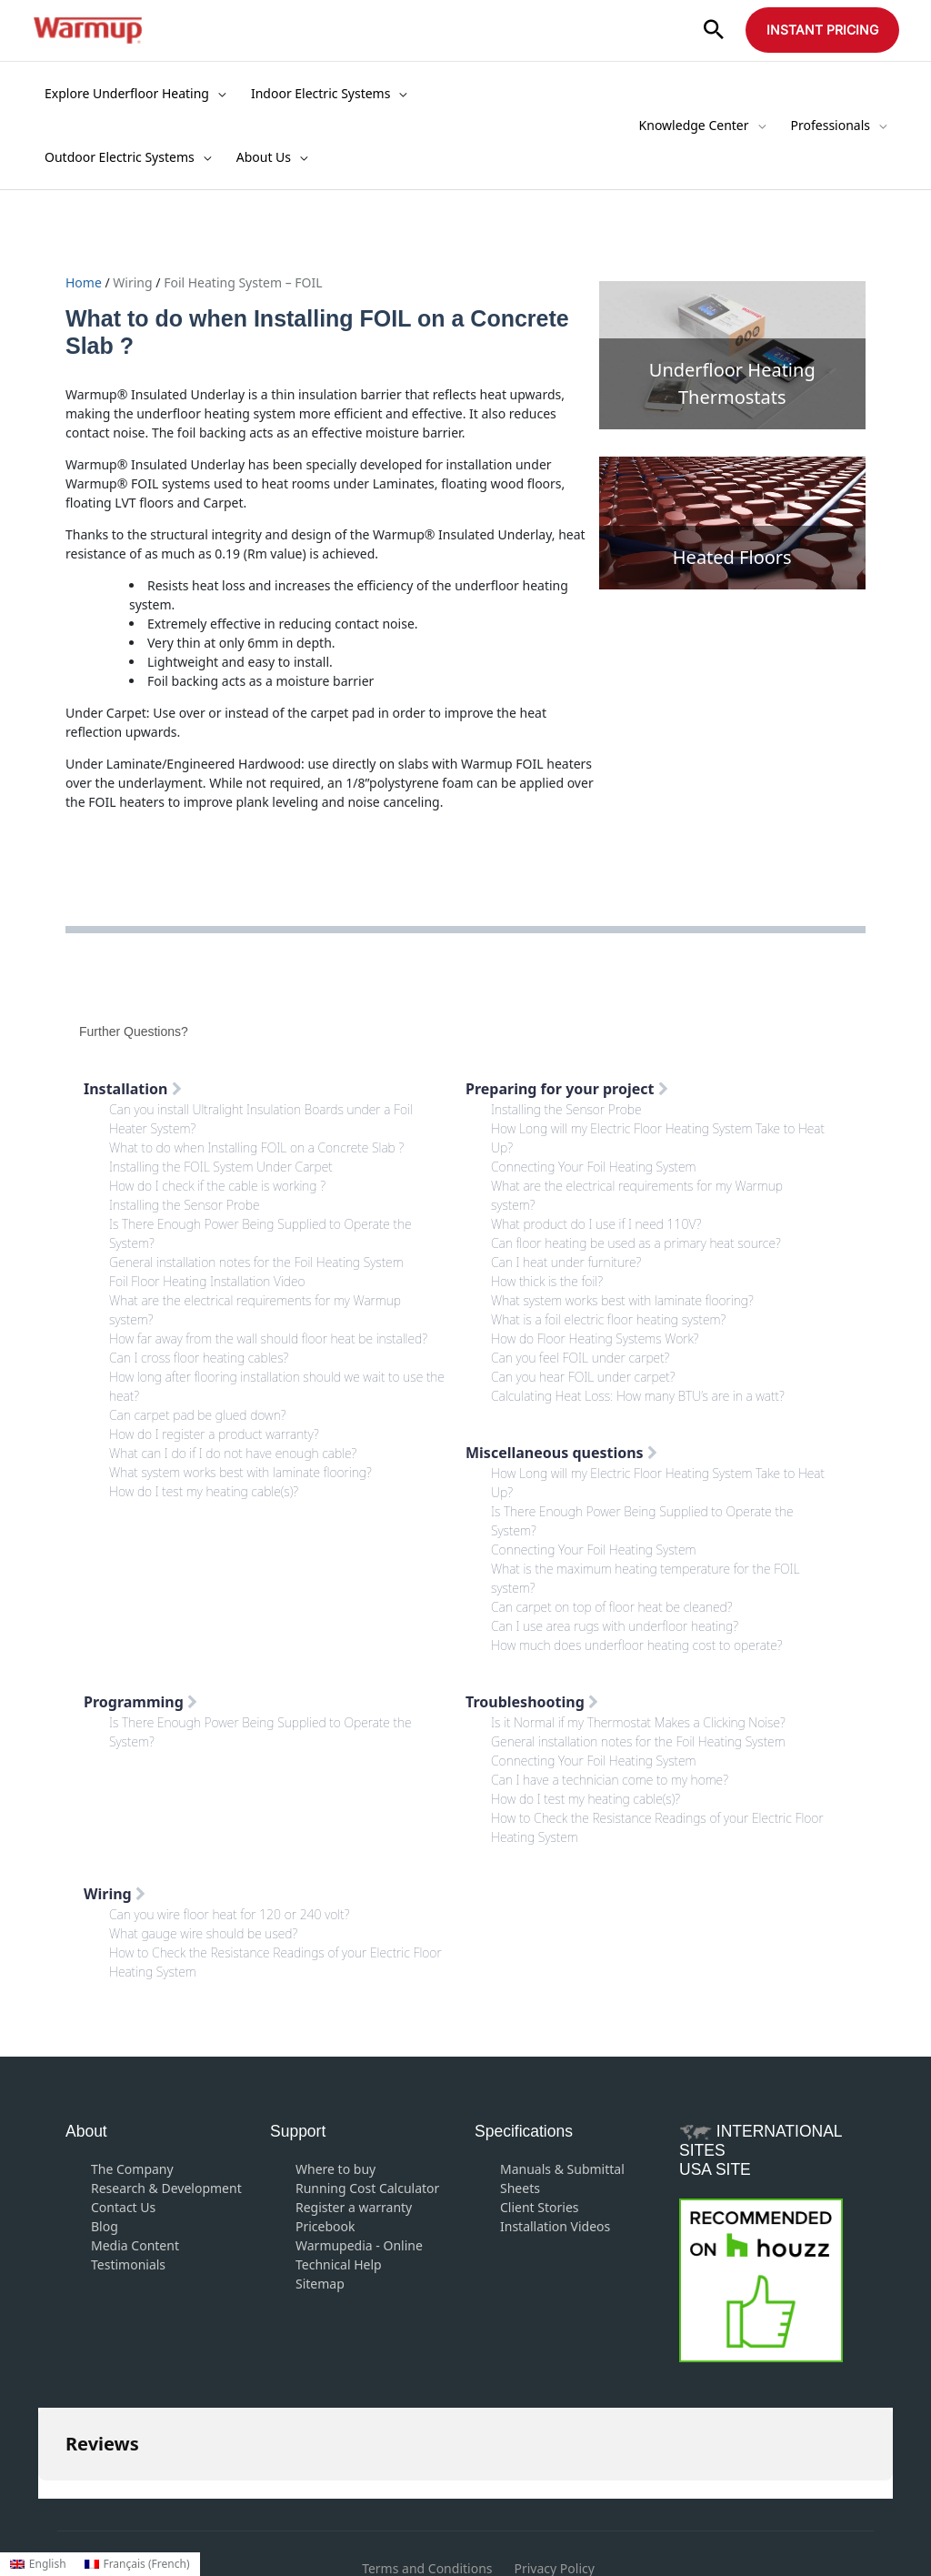  Describe the element at coordinates (229, 1914) in the screenshot. I see `Can you wire floor heat for 120 or 240 volt?` at that location.